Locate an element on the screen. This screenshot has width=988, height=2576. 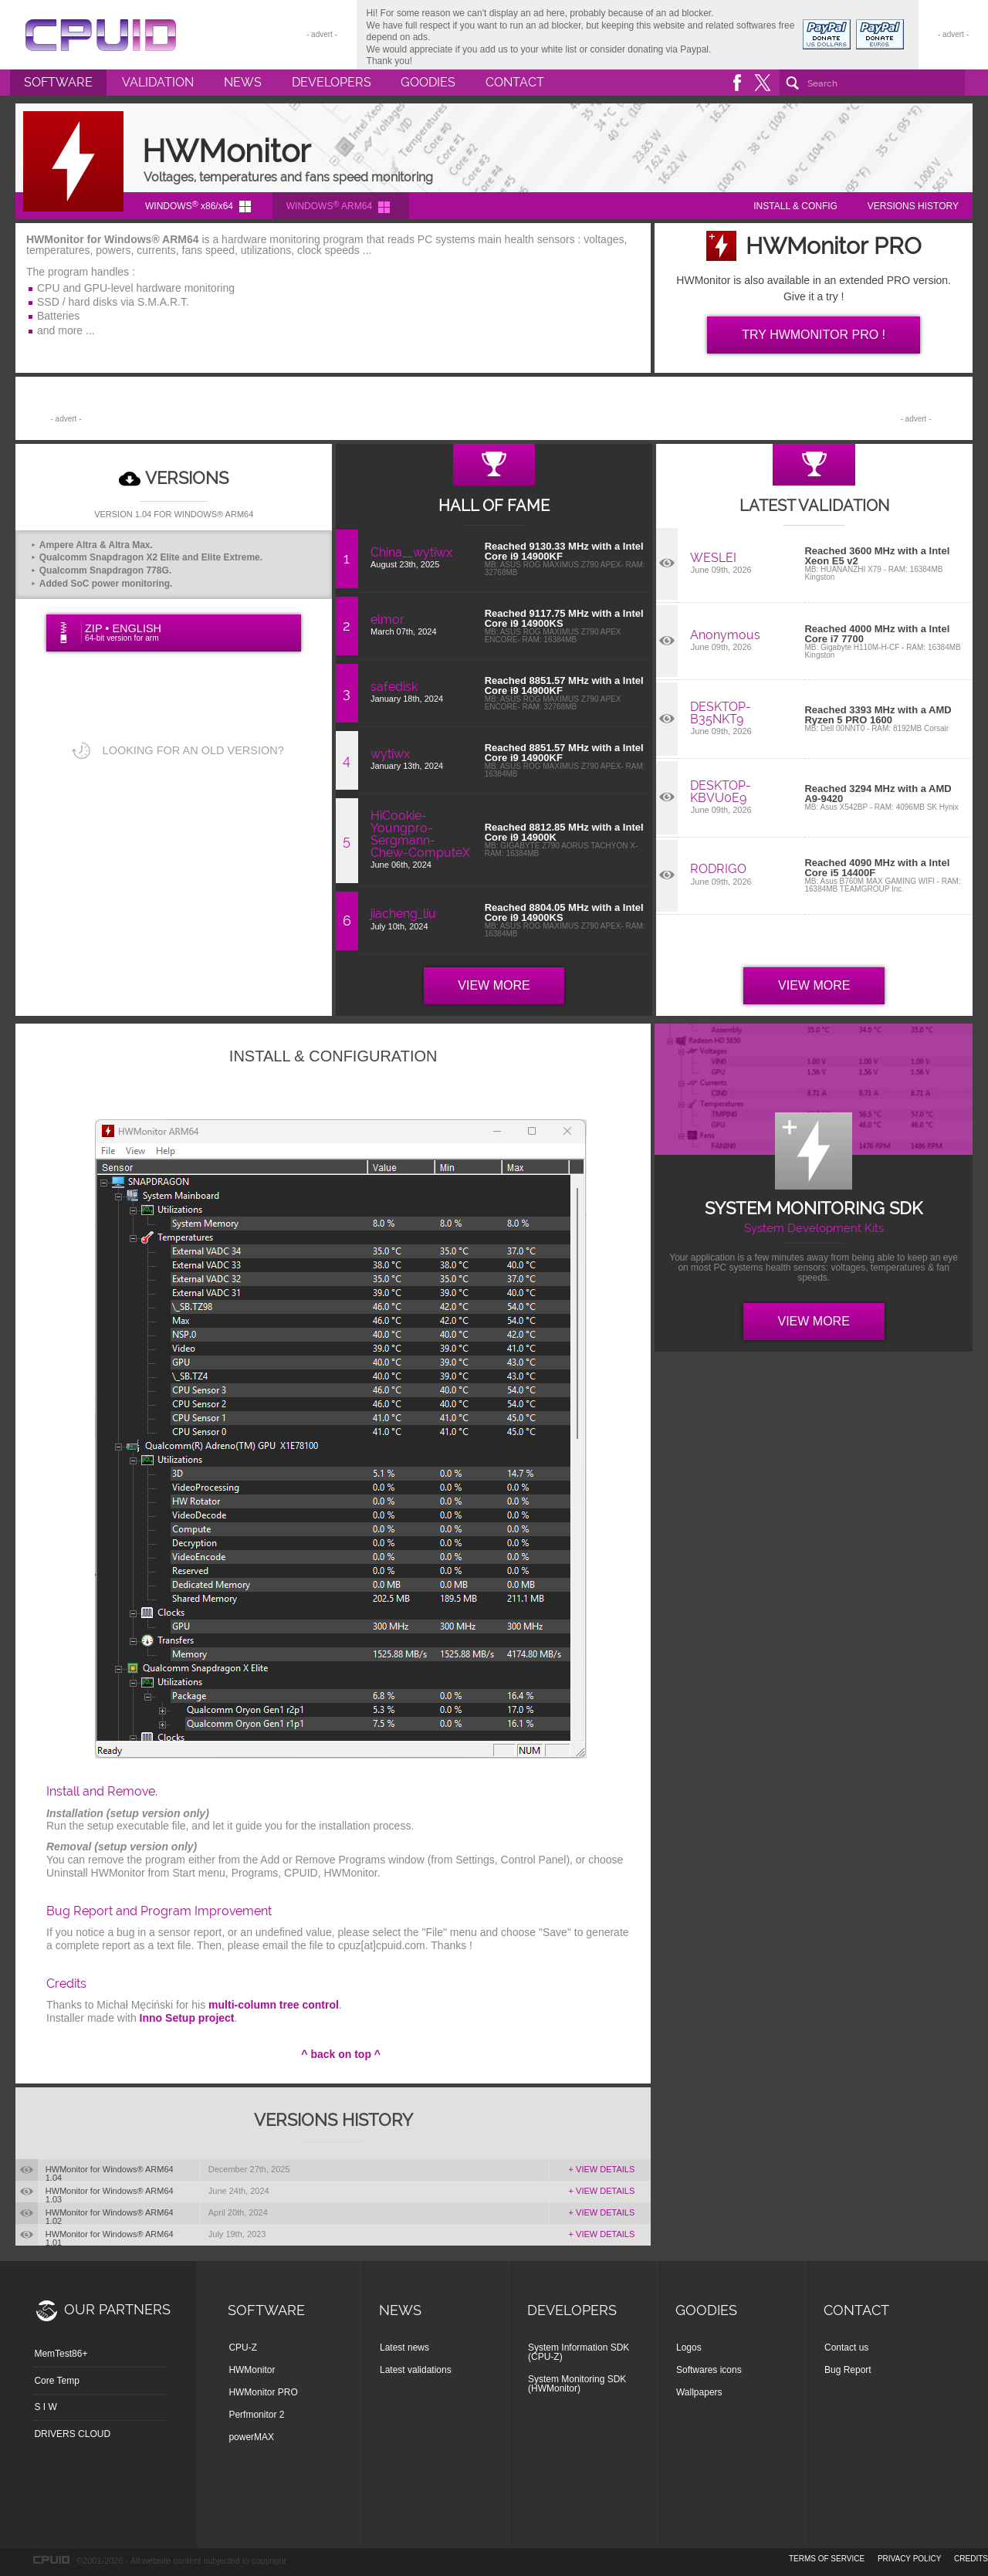
Software is located at coordinates (58, 82).